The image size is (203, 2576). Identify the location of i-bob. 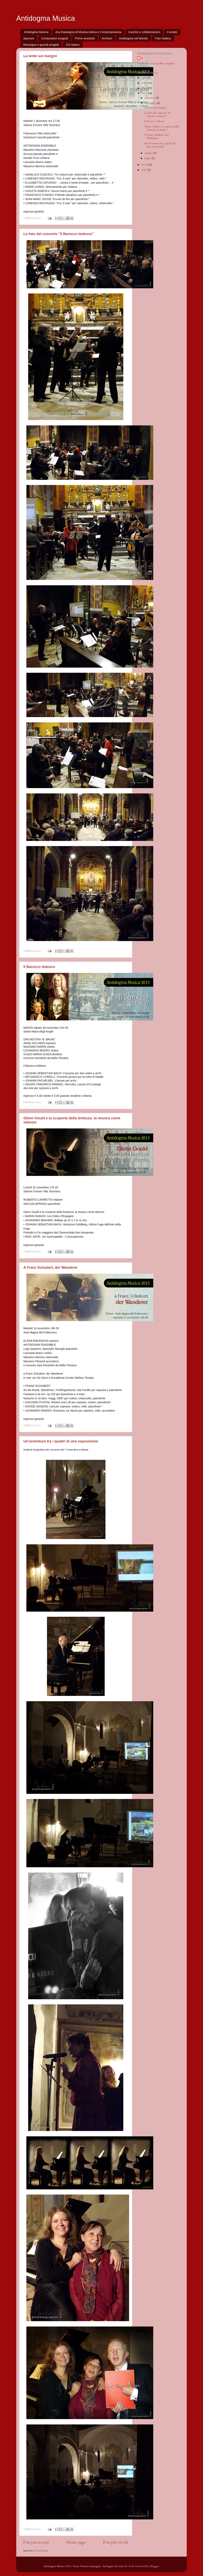
(131, 2566).